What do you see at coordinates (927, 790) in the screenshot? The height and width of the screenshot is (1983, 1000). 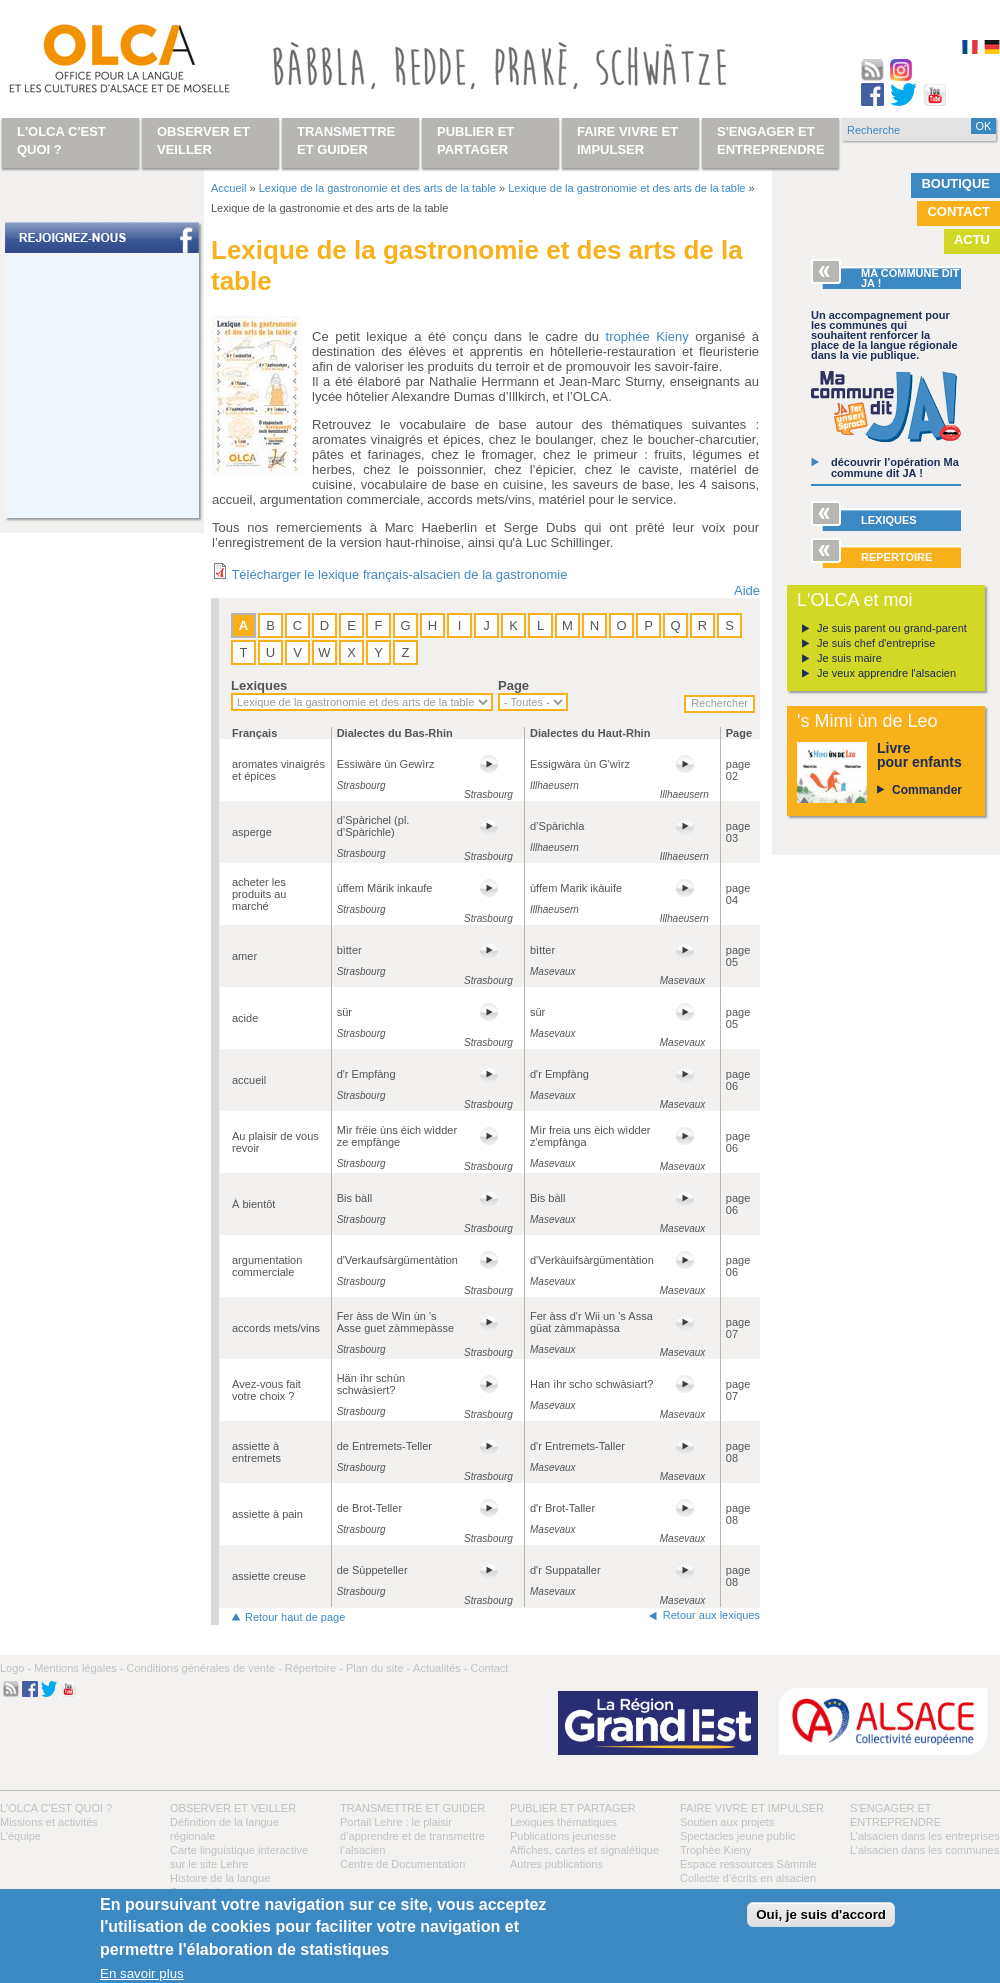 I see `Commander` at bounding box center [927, 790].